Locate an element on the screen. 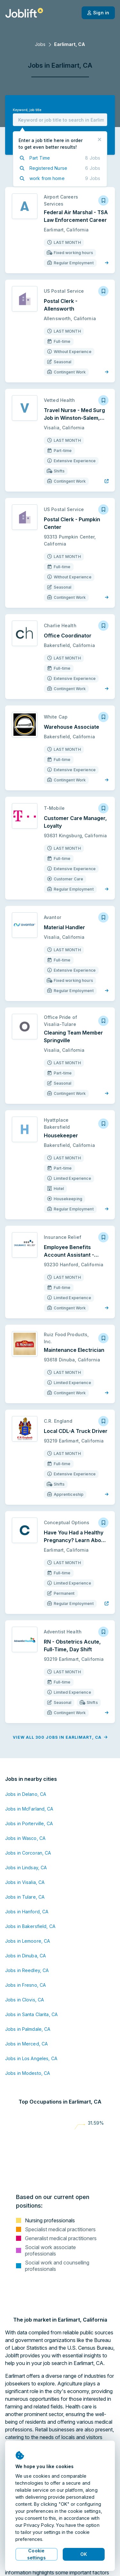  Jobs in Corcoran, CA is located at coordinates (28, 1853).